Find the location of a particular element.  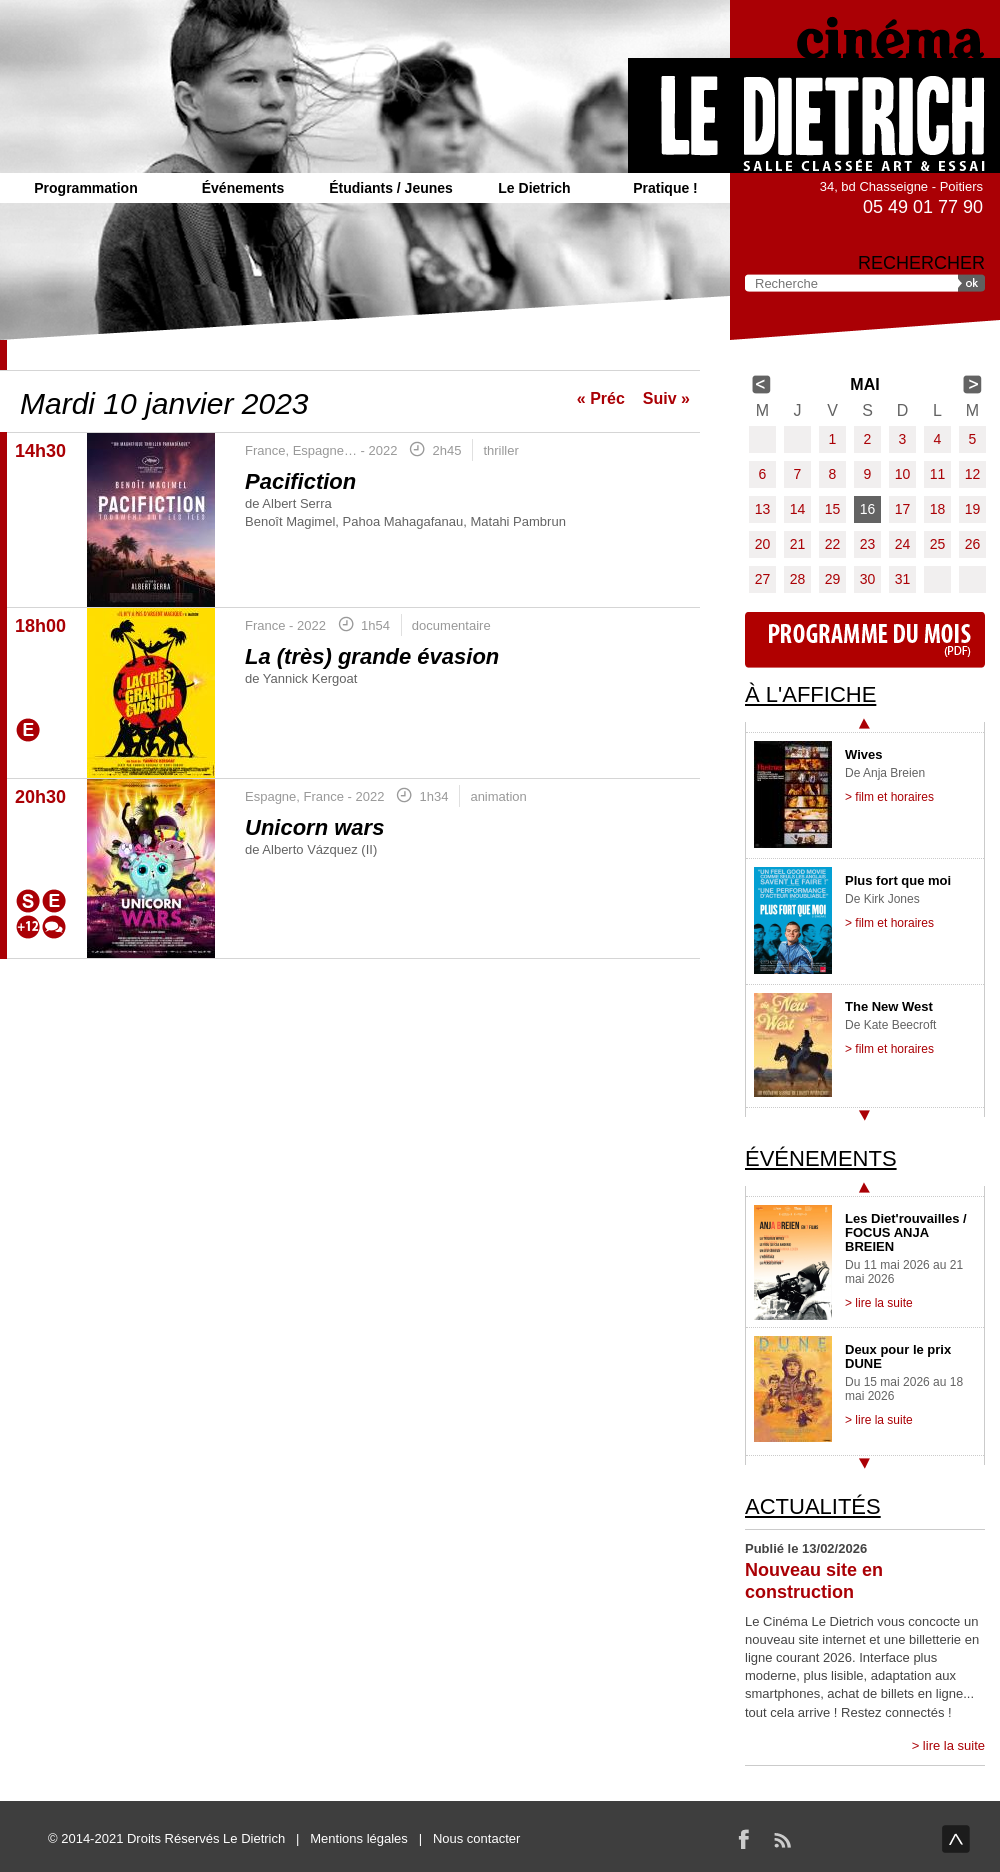

Étudiants / Jeunes is located at coordinates (391, 188).